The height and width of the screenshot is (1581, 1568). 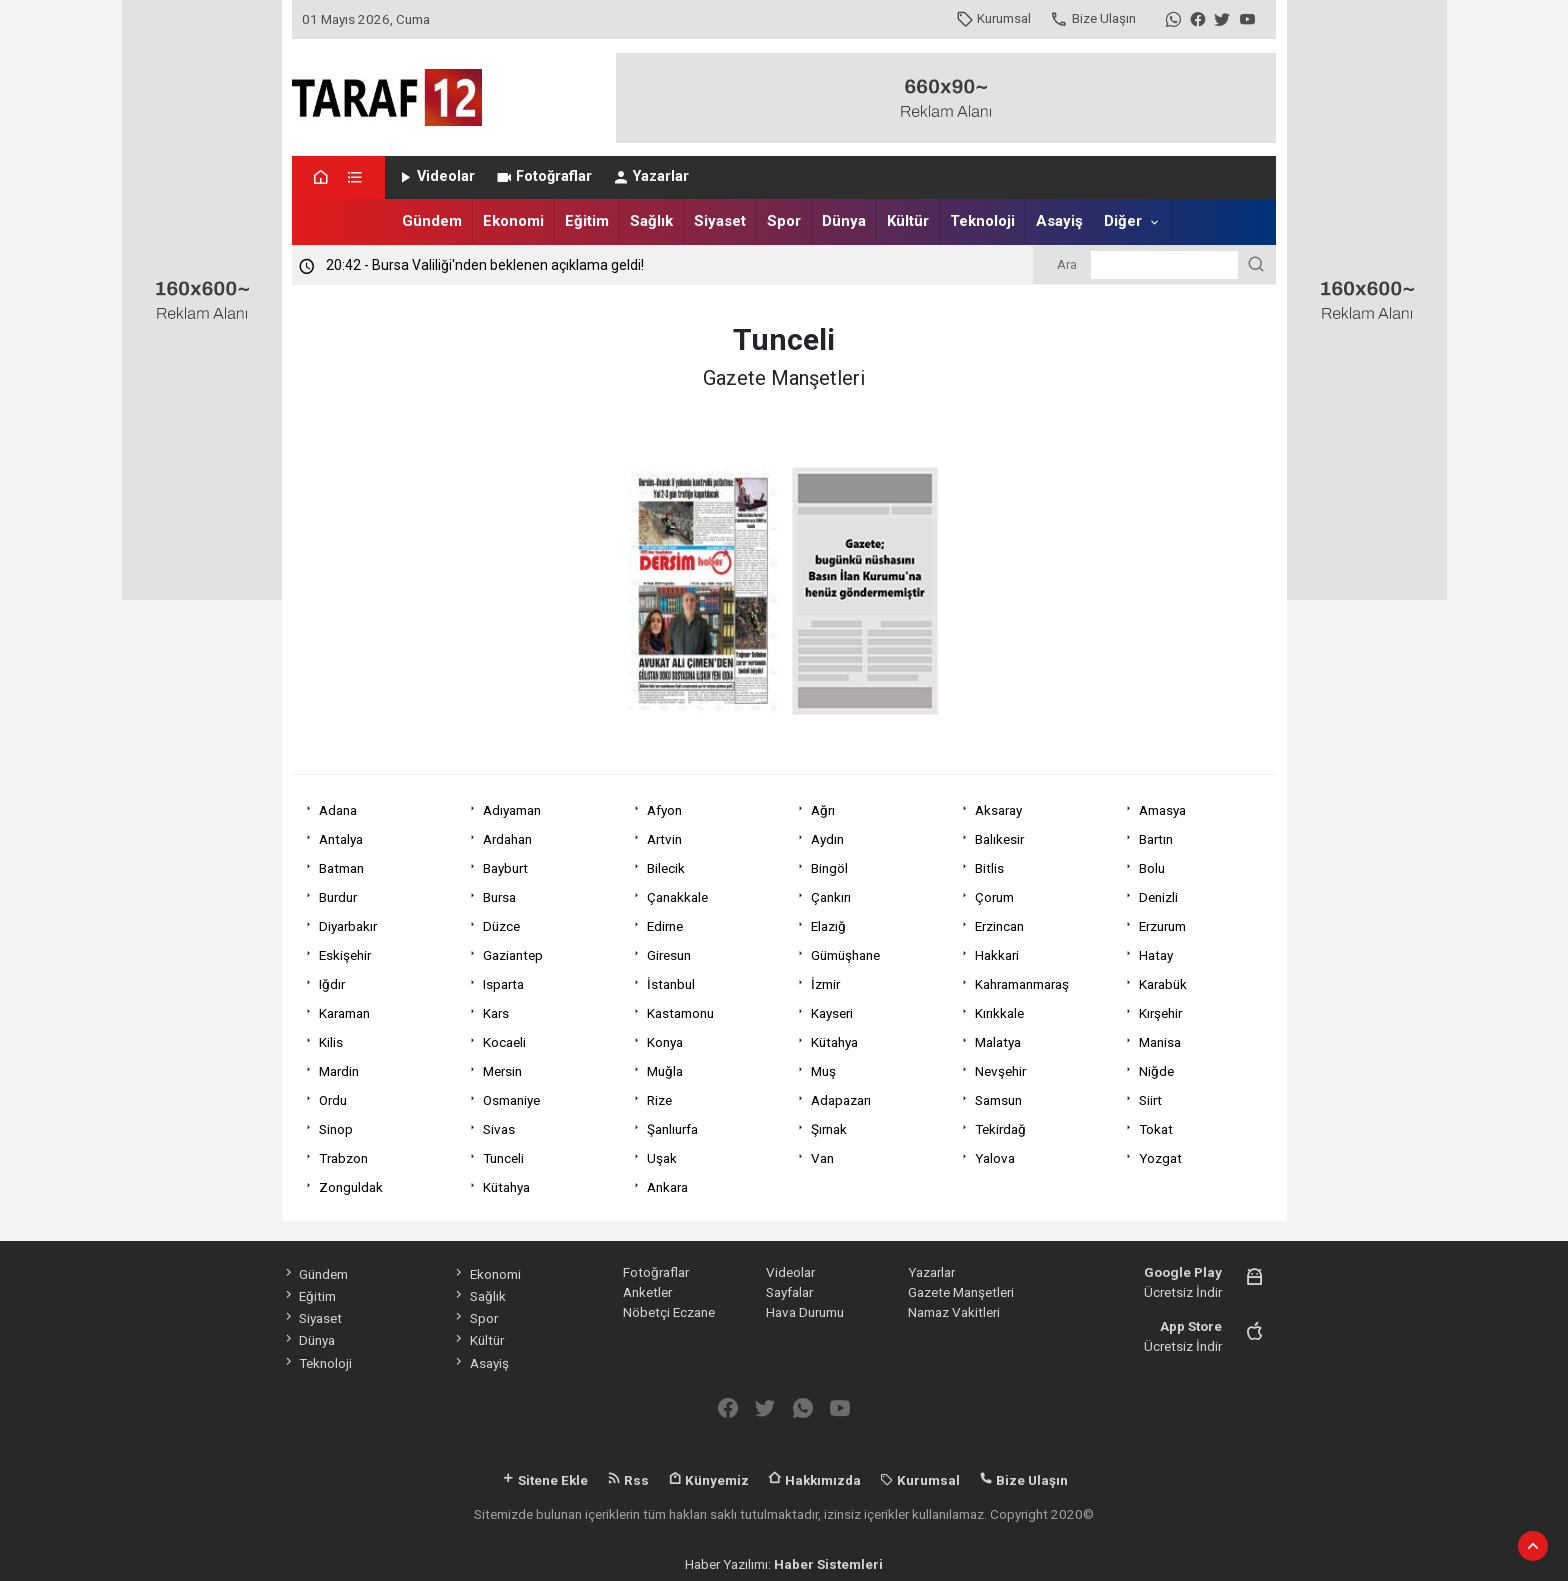 What do you see at coordinates (1123, 221) in the screenshot?
I see `Diğer` at bounding box center [1123, 221].